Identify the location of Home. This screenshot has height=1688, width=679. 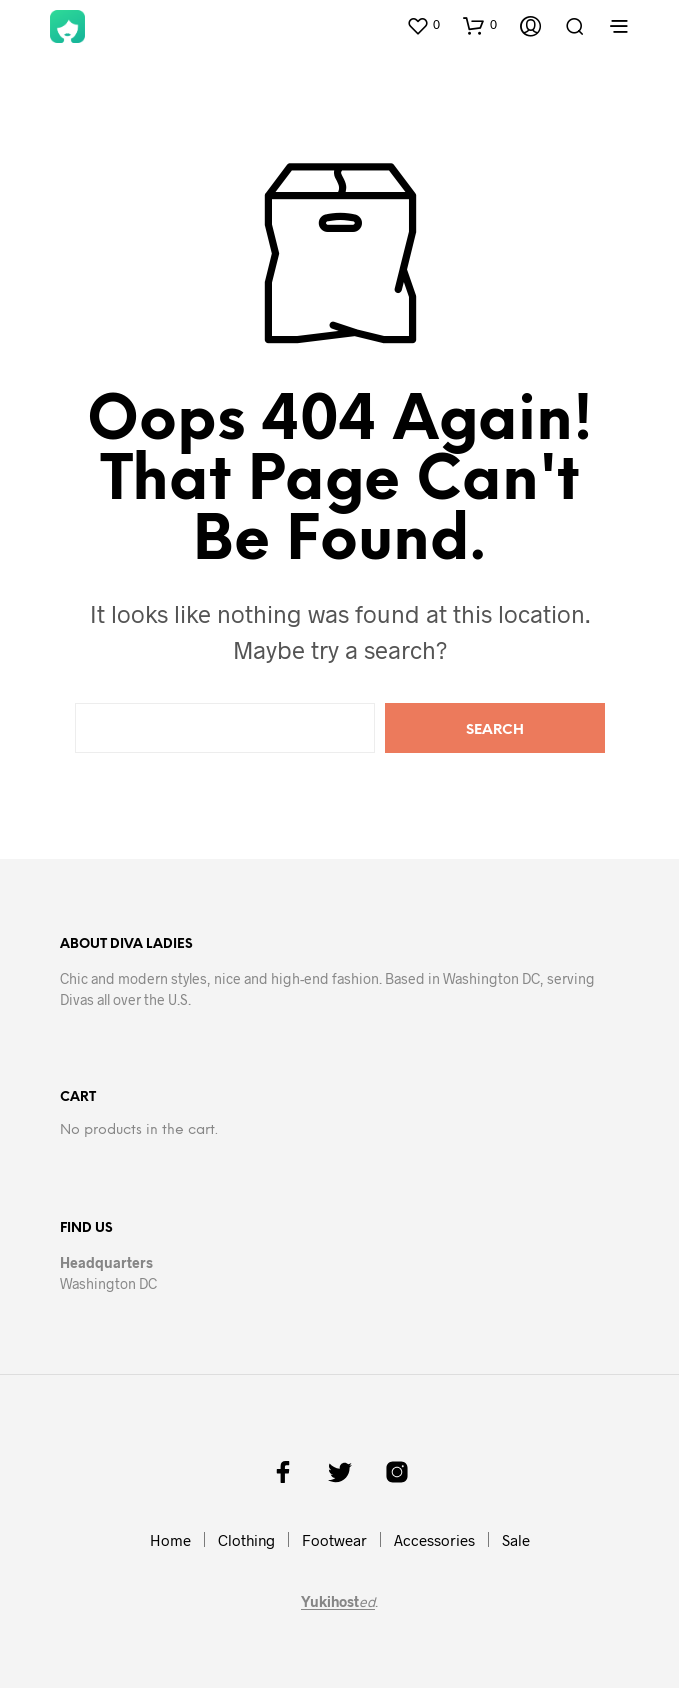
(170, 1540).